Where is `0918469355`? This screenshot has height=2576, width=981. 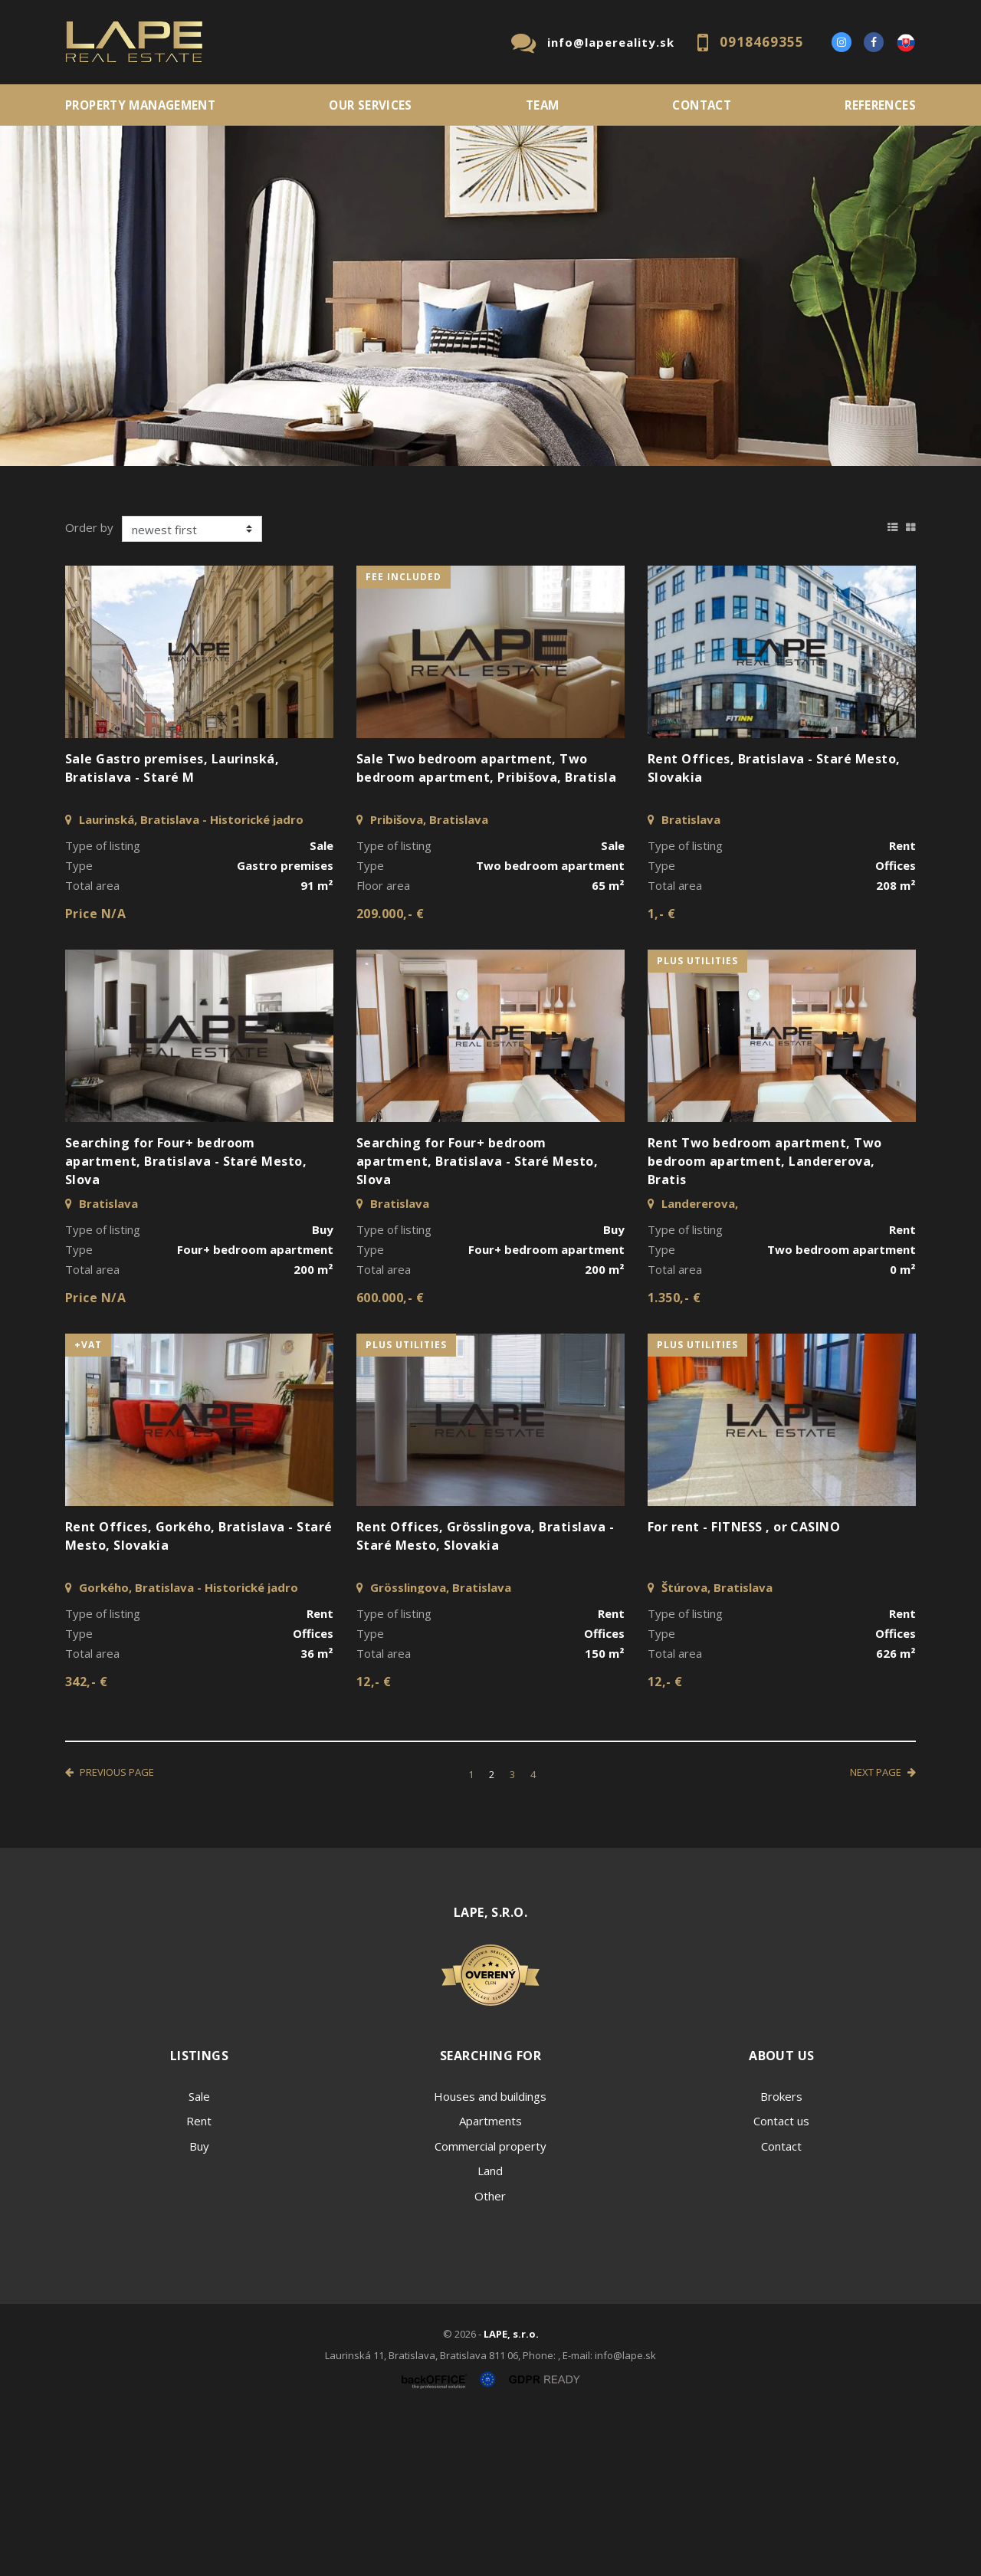
0918469355 is located at coordinates (762, 42).